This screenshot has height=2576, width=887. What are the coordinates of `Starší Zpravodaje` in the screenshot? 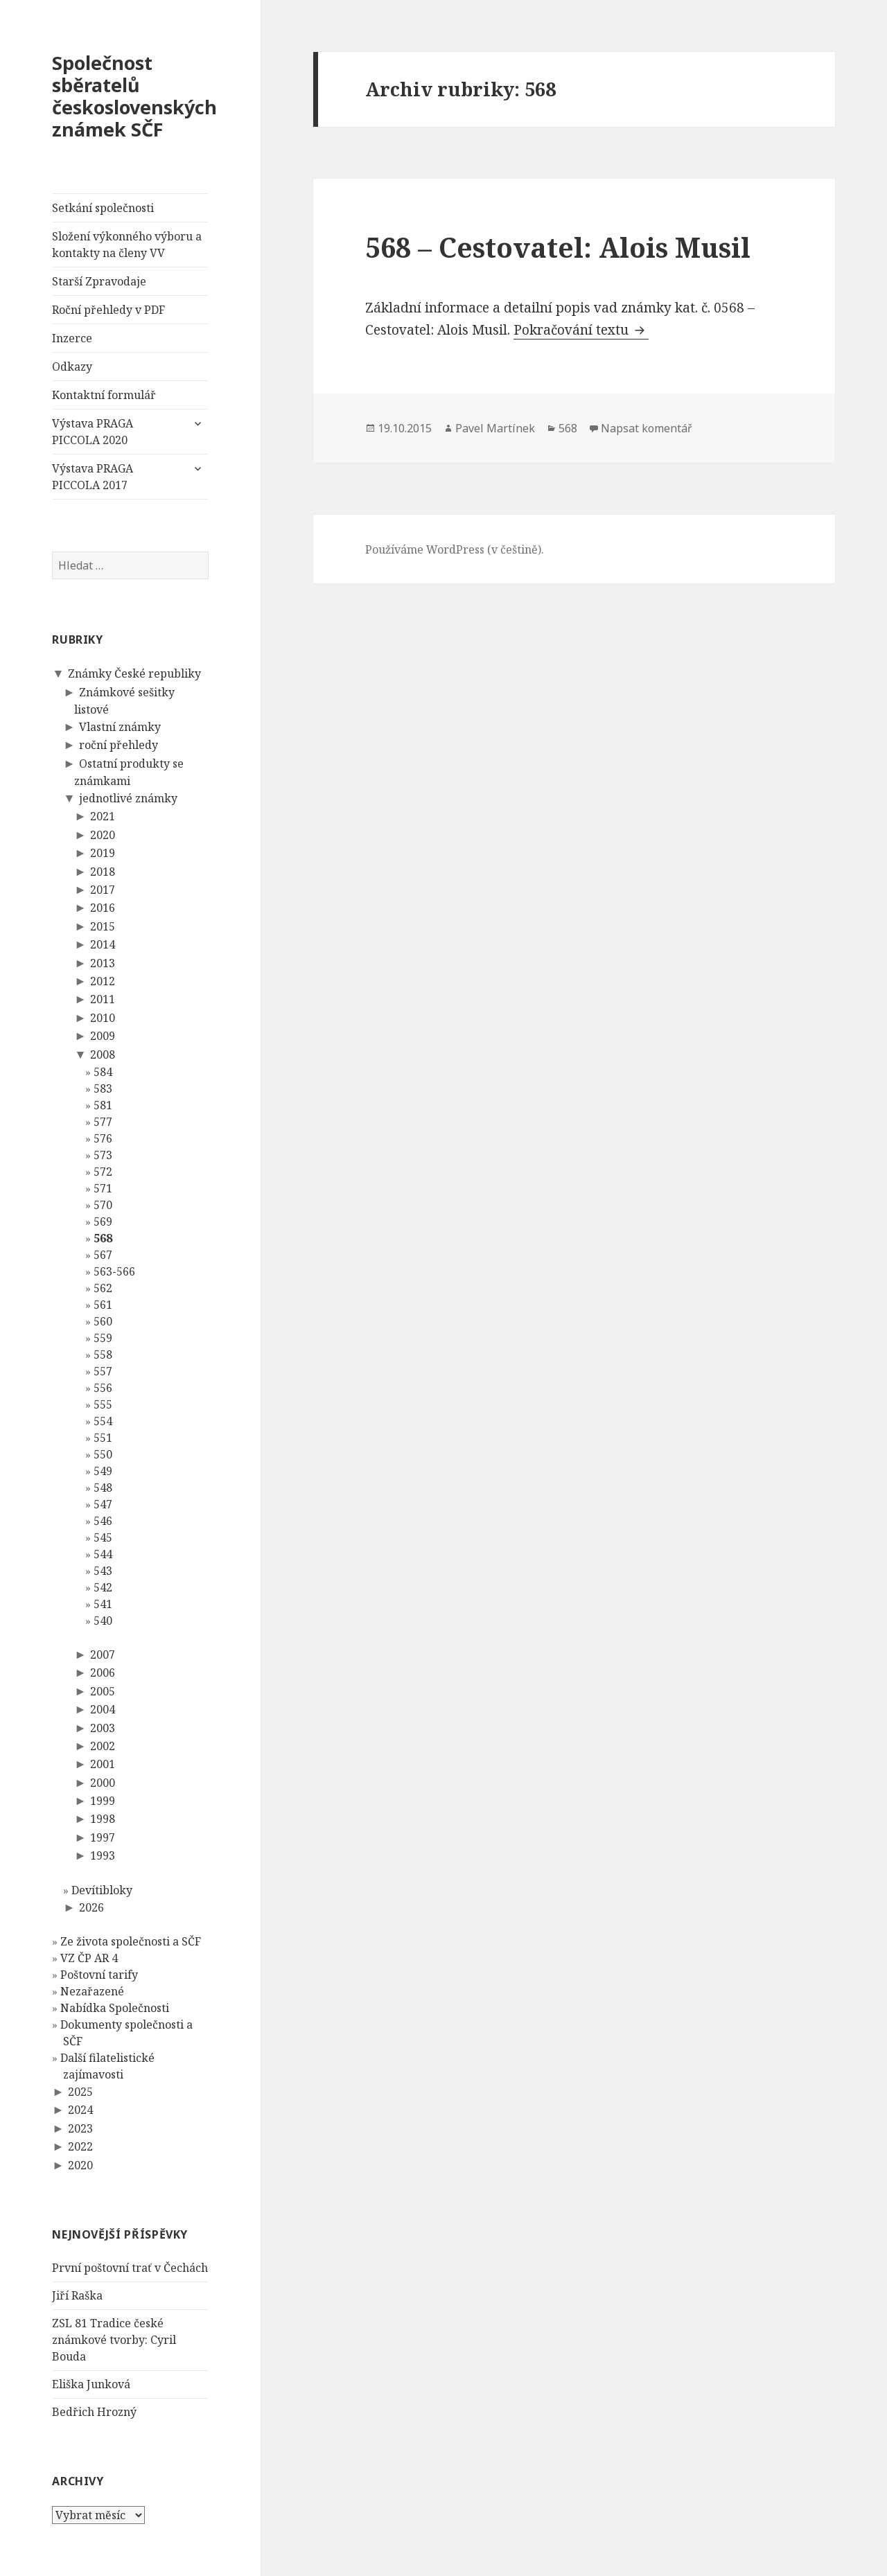 It's located at (99, 281).